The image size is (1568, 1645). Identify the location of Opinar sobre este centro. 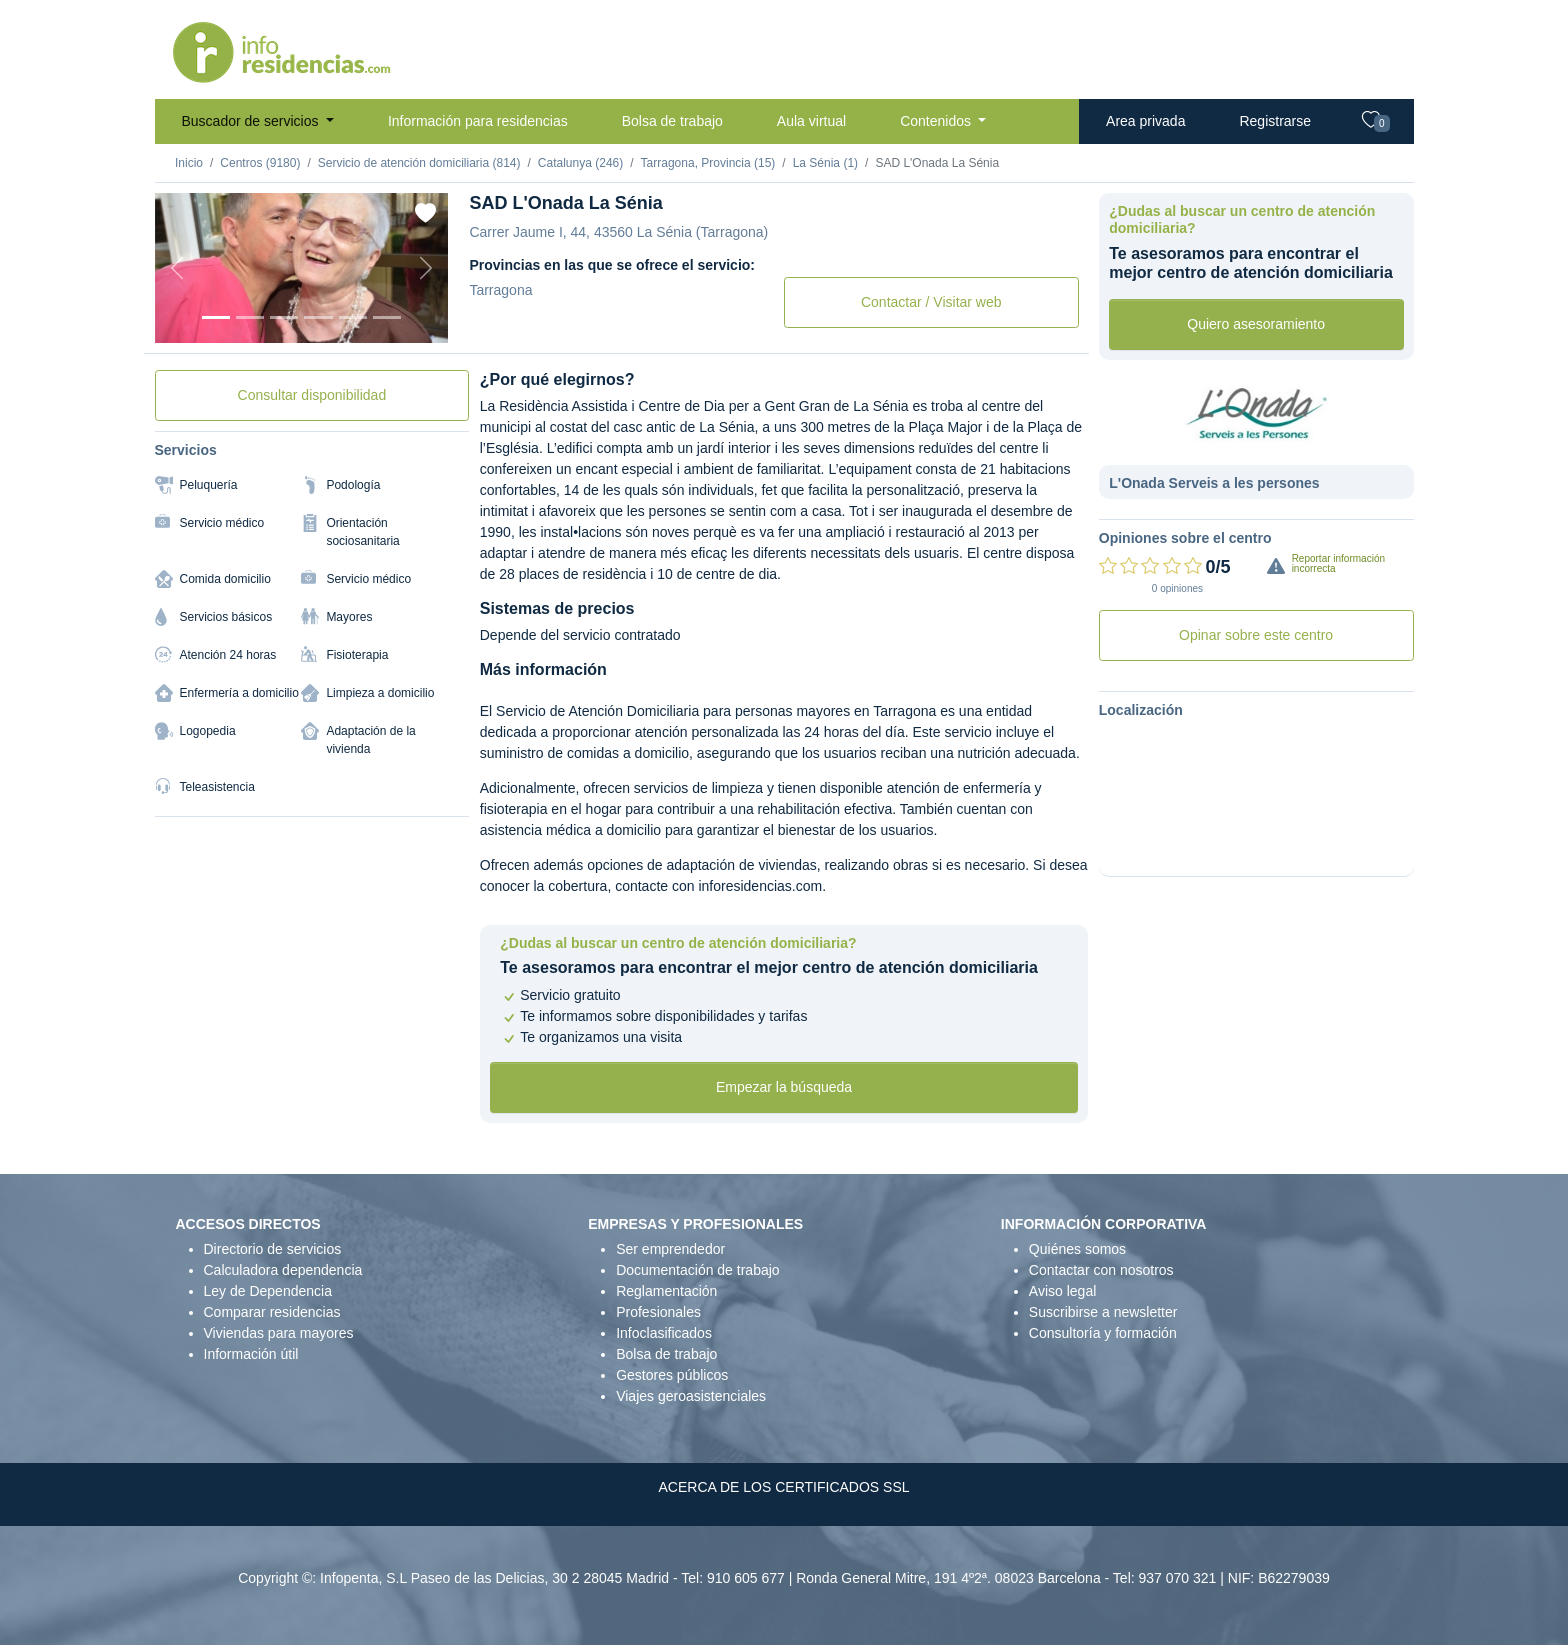
(1256, 635).